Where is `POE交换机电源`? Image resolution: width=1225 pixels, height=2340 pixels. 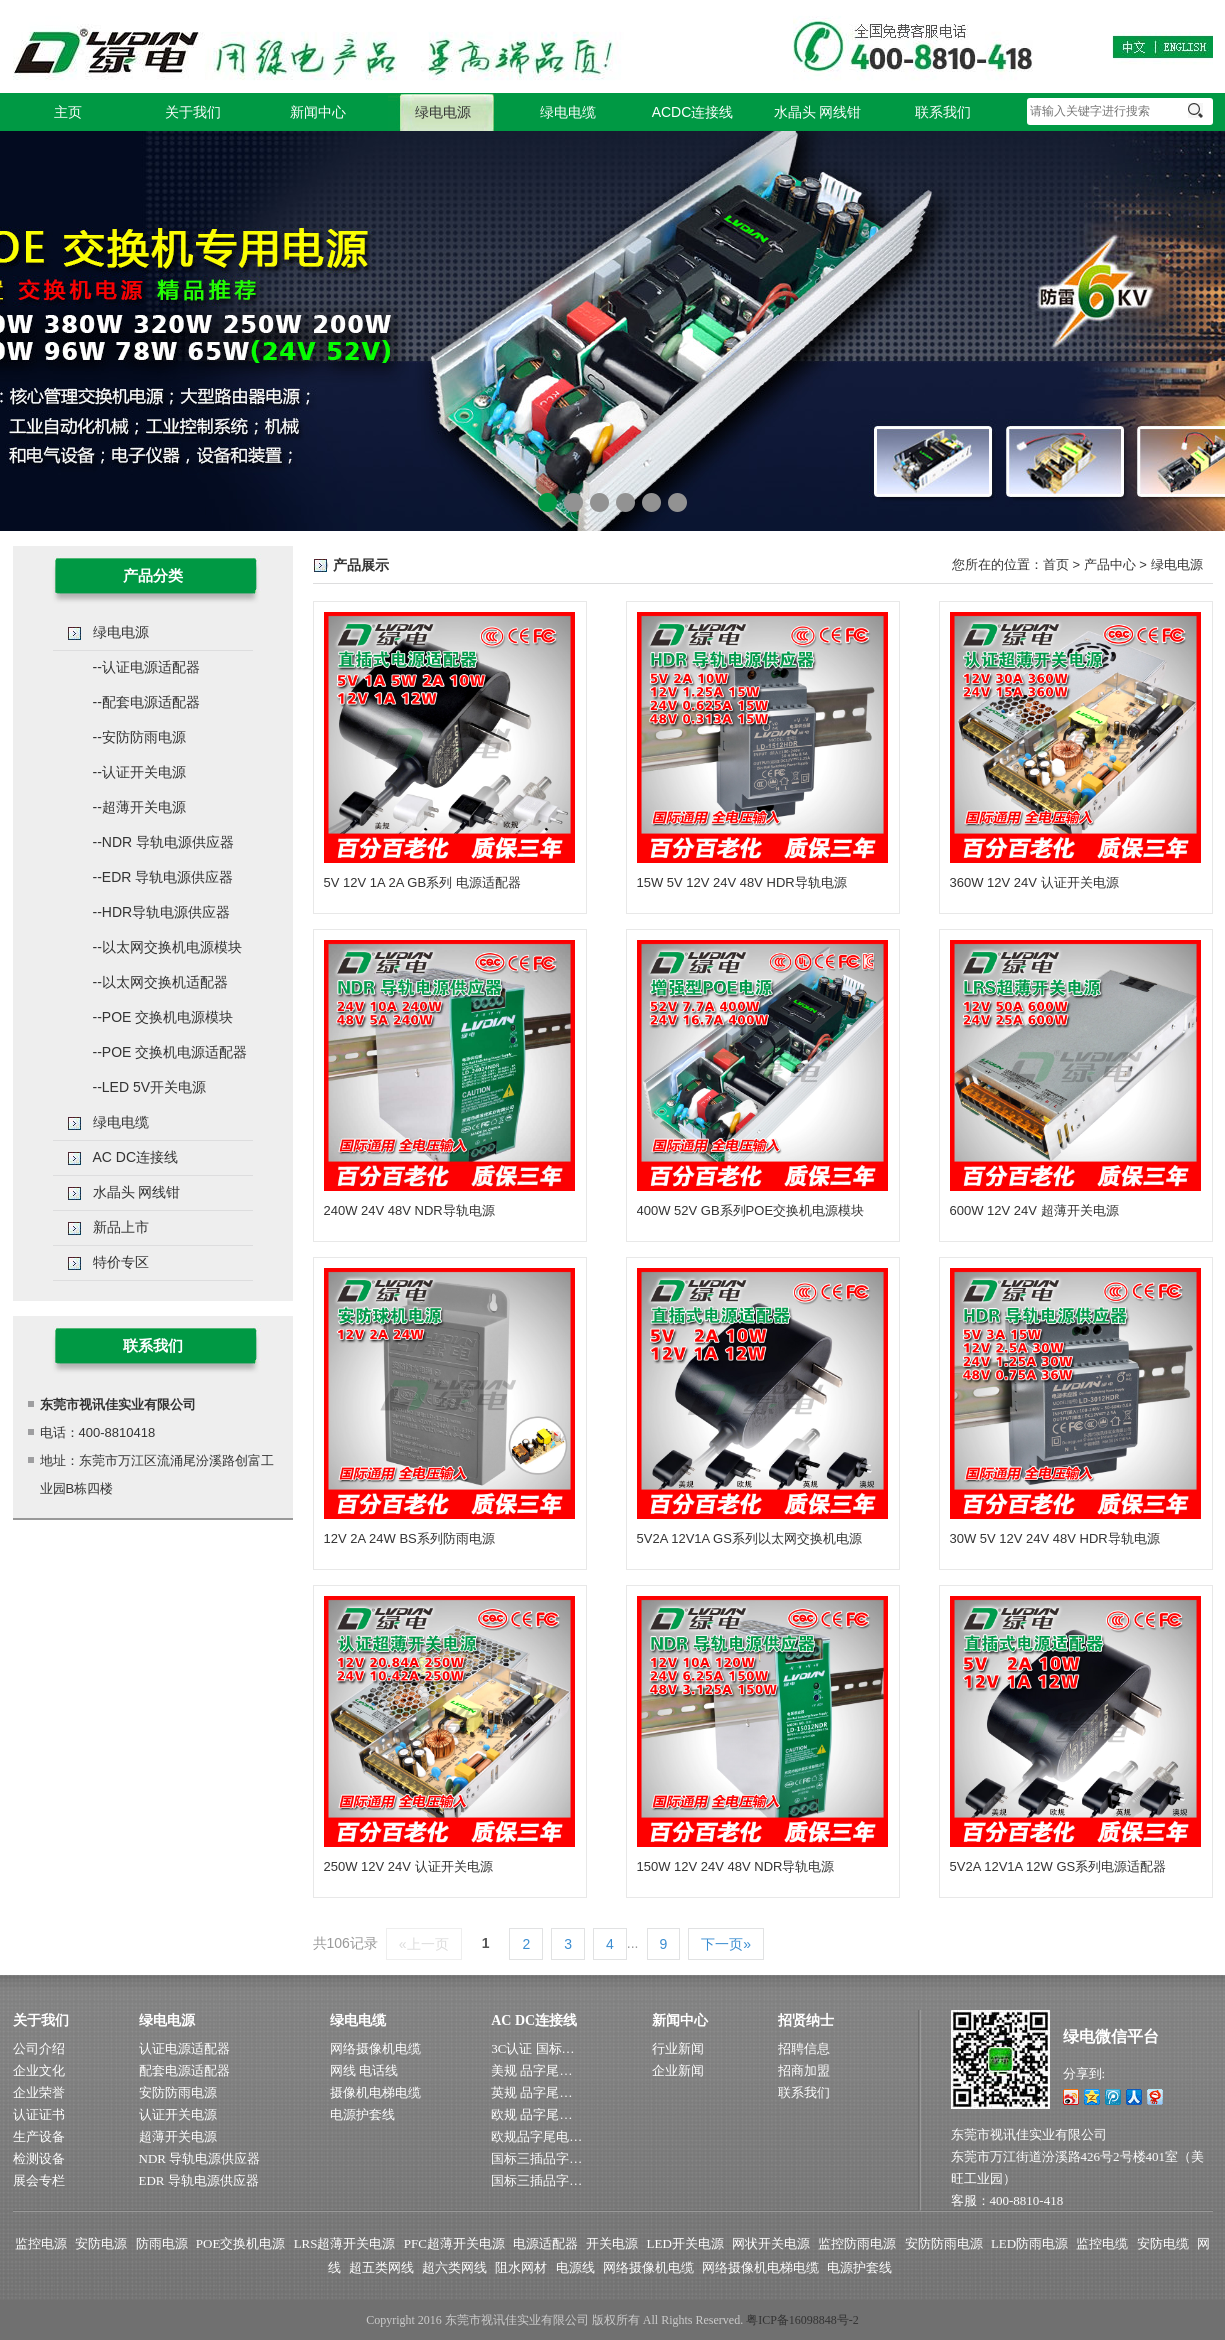
POE交换机电源 is located at coordinates (241, 2243).